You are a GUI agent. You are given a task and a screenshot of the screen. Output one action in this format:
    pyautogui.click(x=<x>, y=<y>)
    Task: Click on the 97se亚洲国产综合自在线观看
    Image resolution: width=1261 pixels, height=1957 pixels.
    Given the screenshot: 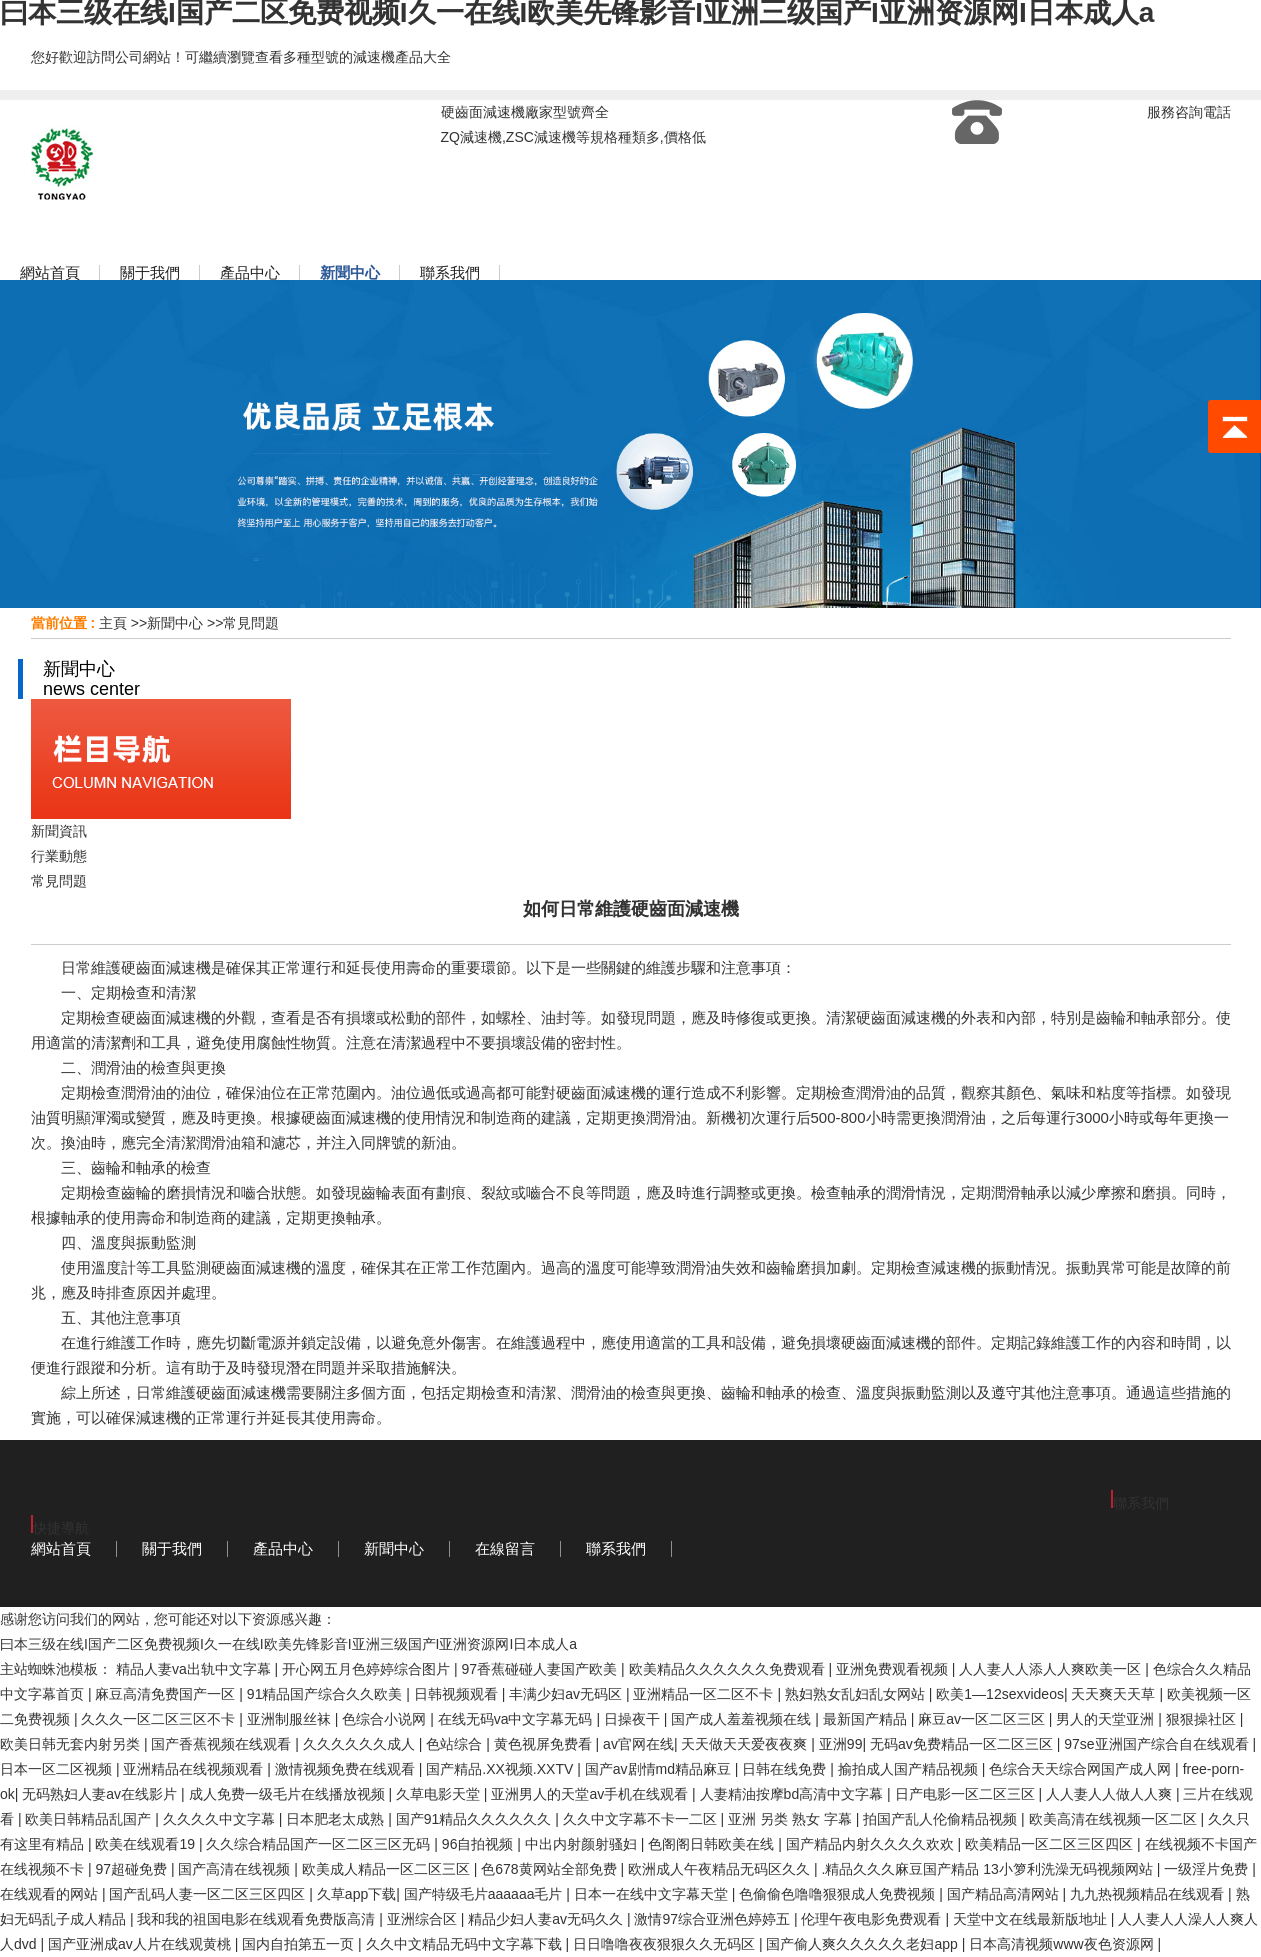 What is the action you would take?
    pyautogui.click(x=1158, y=1744)
    